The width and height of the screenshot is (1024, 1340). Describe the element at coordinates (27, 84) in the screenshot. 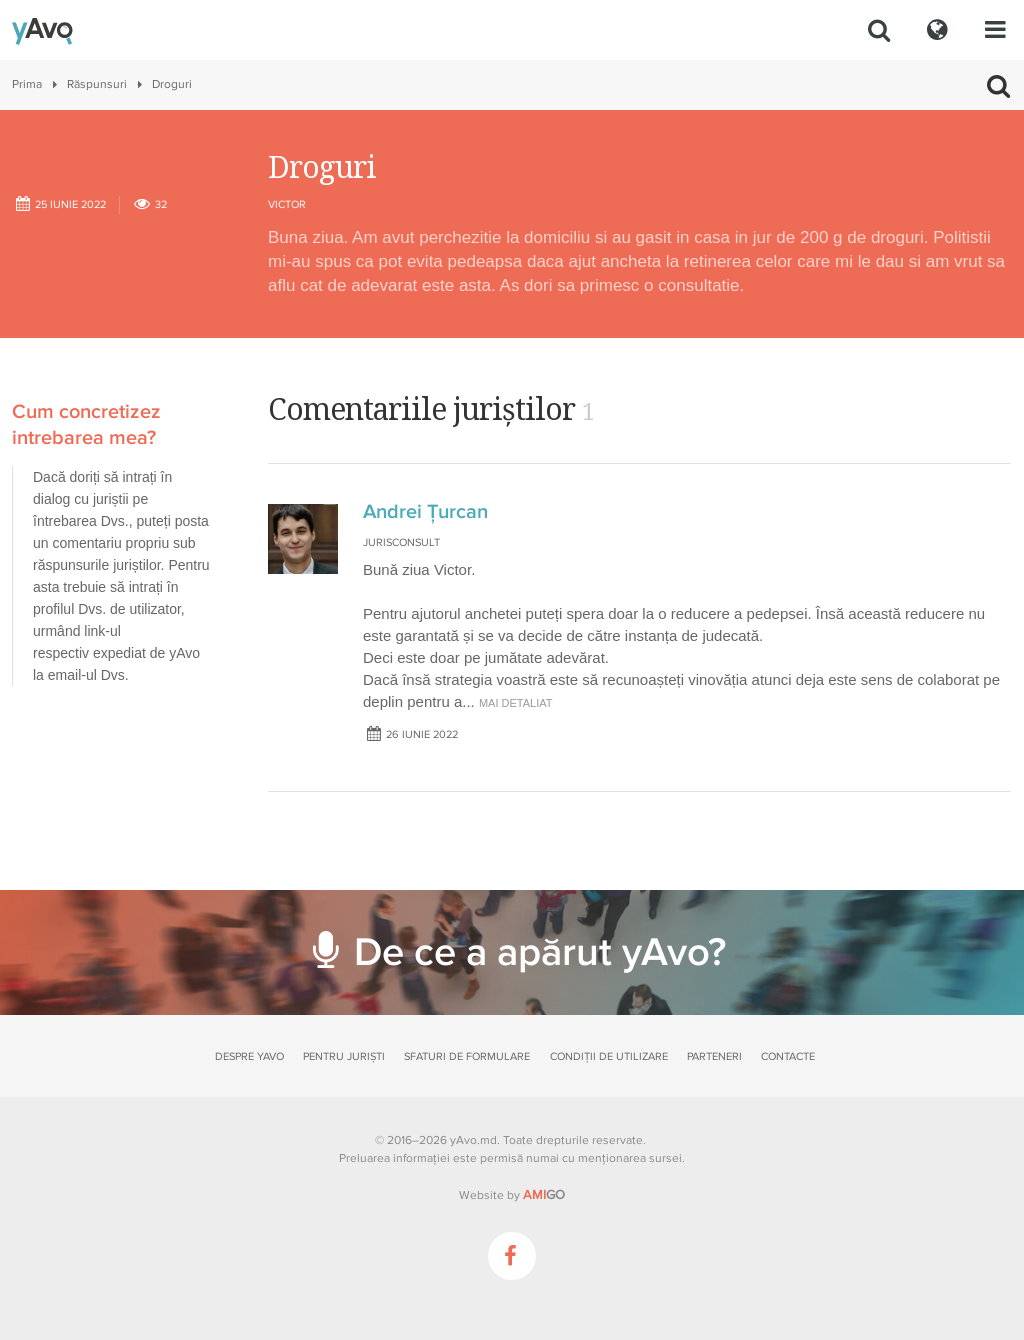

I see `Prima` at that location.